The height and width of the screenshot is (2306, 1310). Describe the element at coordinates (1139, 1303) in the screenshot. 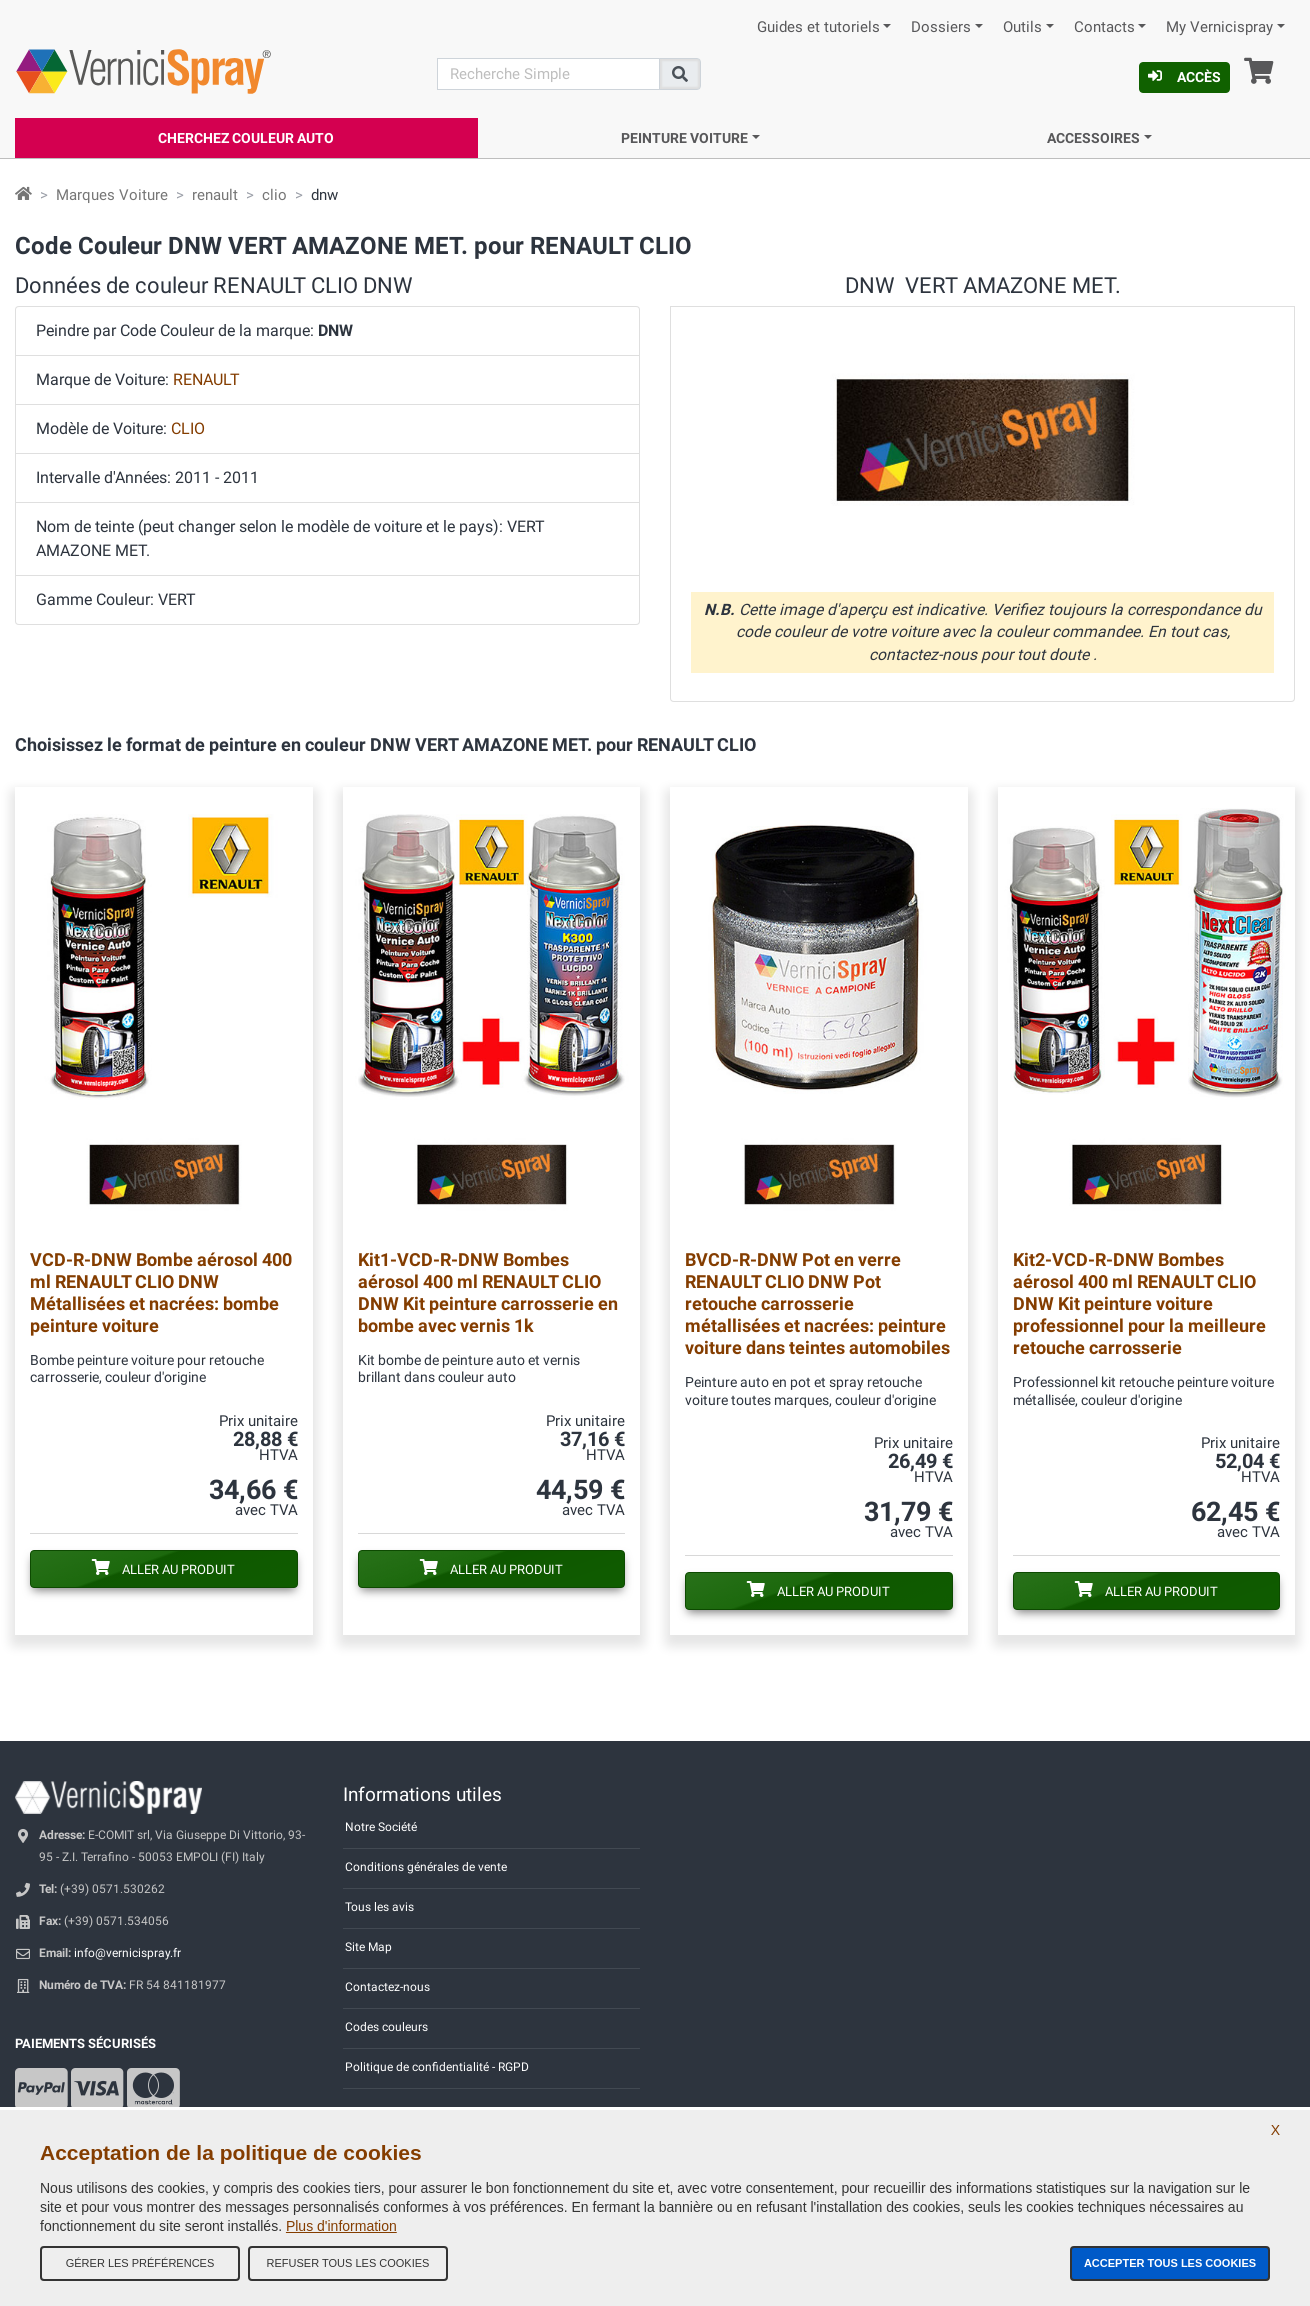

I see `Bombes aérosol 400 ml RENAULT CLIO DNW Kit peinture voiture professionnel pour la meilleure retouche carrosserie` at that location.